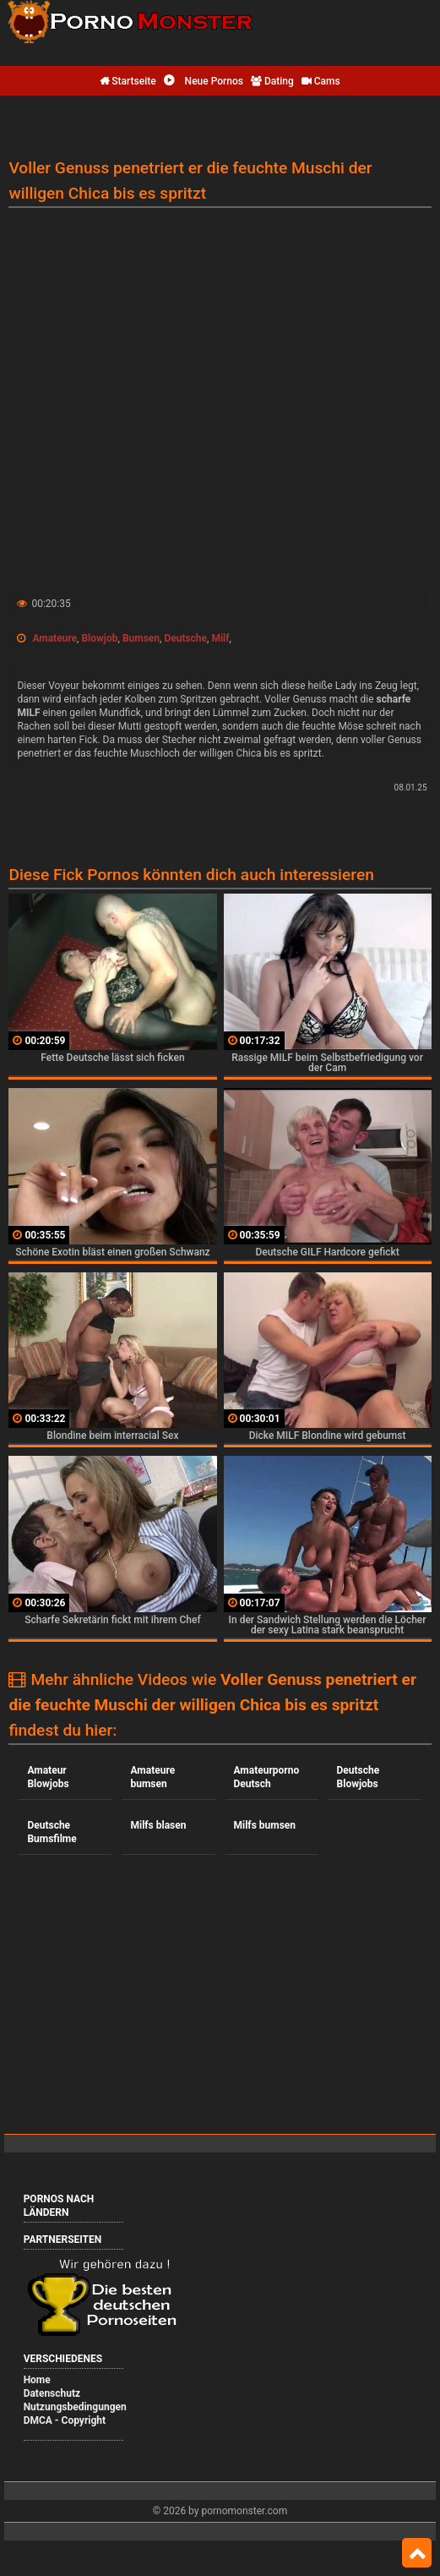 The width and height of the screenshot is (440, 2576). What do you see at coordinates (358, 1777) in the screenshot?
I see `Deutsche Blowjobs` at bounding box center [358, 1777].